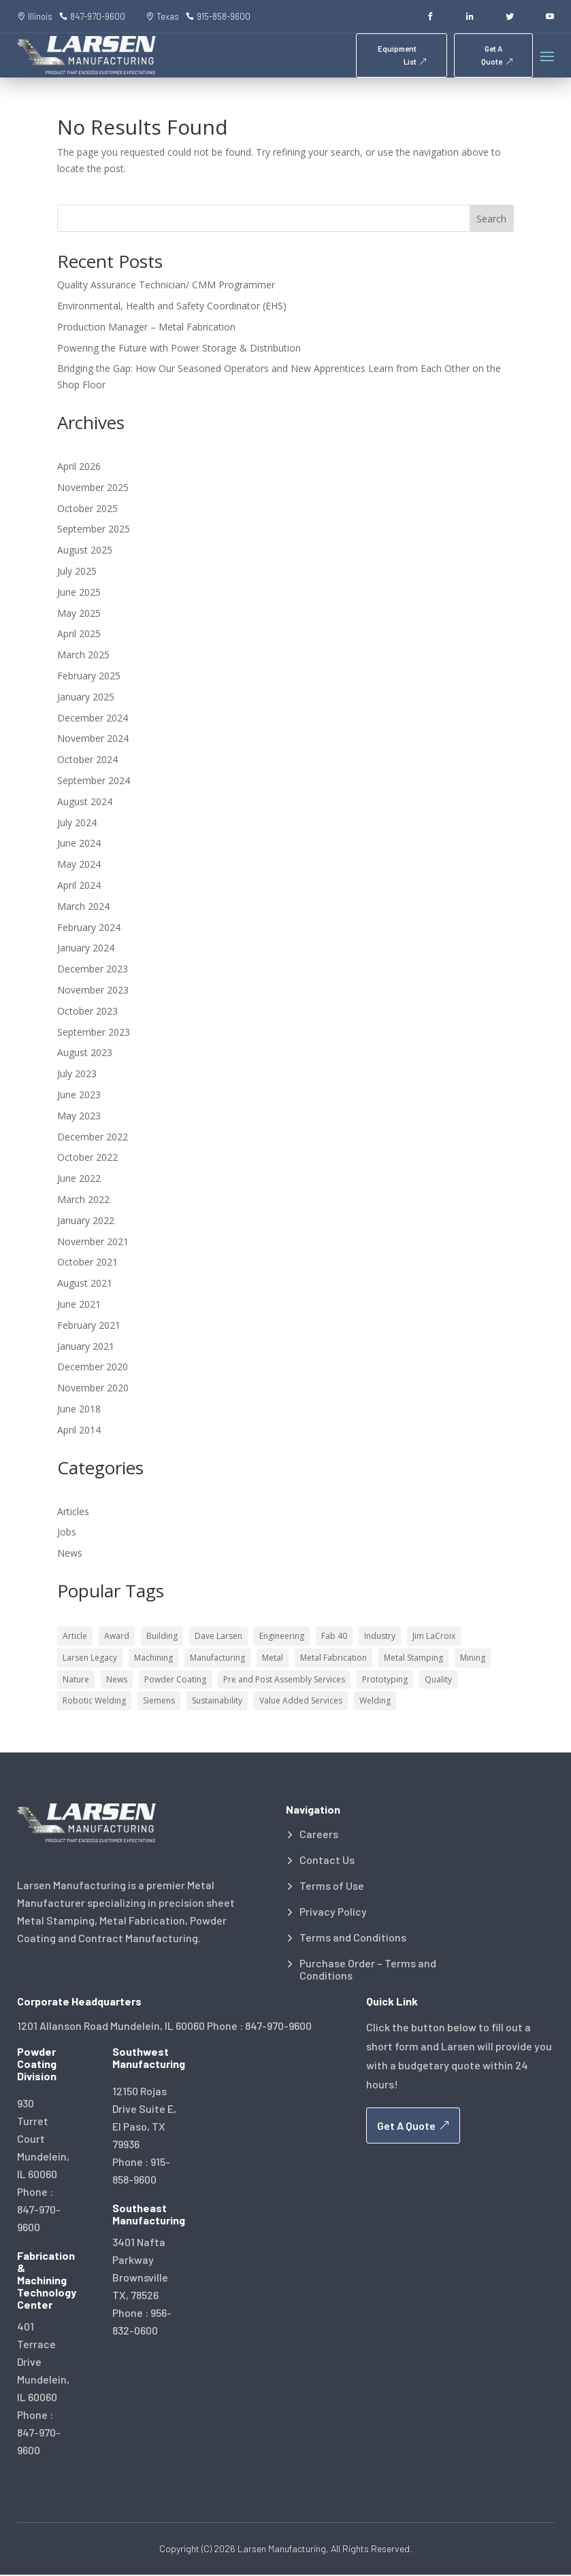  What do you see at coordinates (77, 1074) in the screenshot?
I see `July 2023` at bounding box center [77, 1074].